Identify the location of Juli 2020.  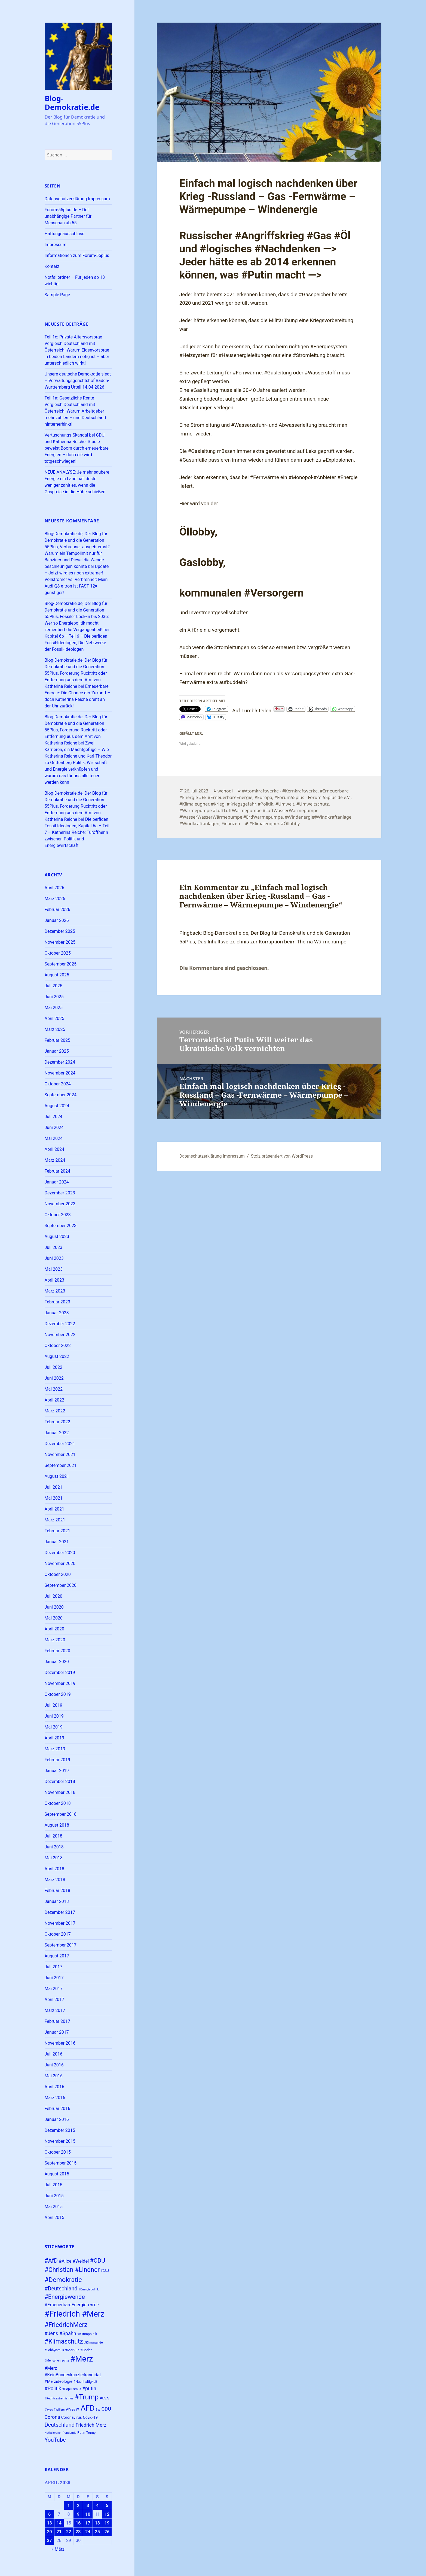
(53, 1596).